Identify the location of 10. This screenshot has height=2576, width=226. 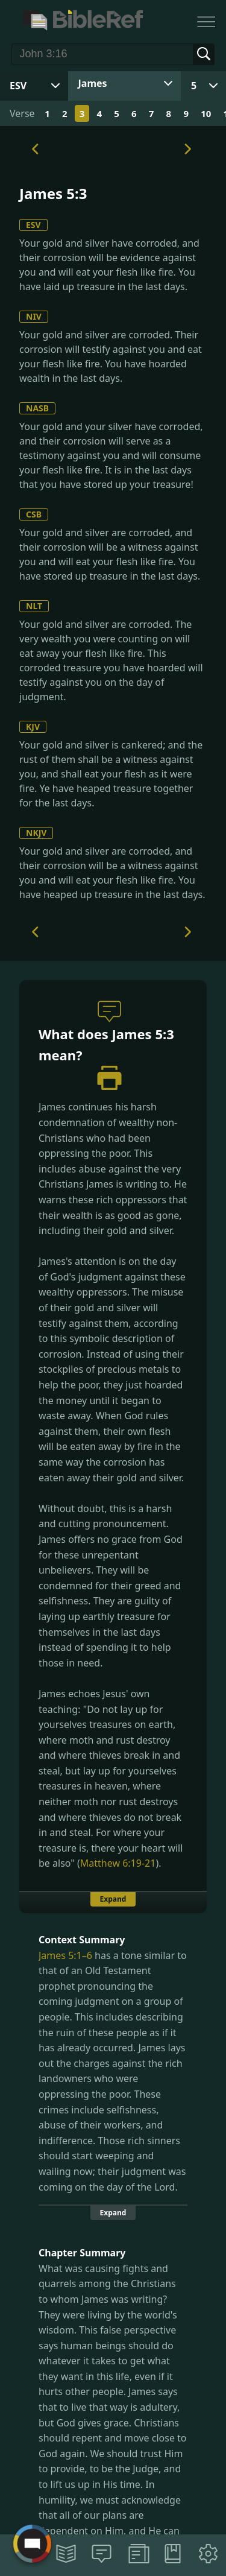
(206, 113).